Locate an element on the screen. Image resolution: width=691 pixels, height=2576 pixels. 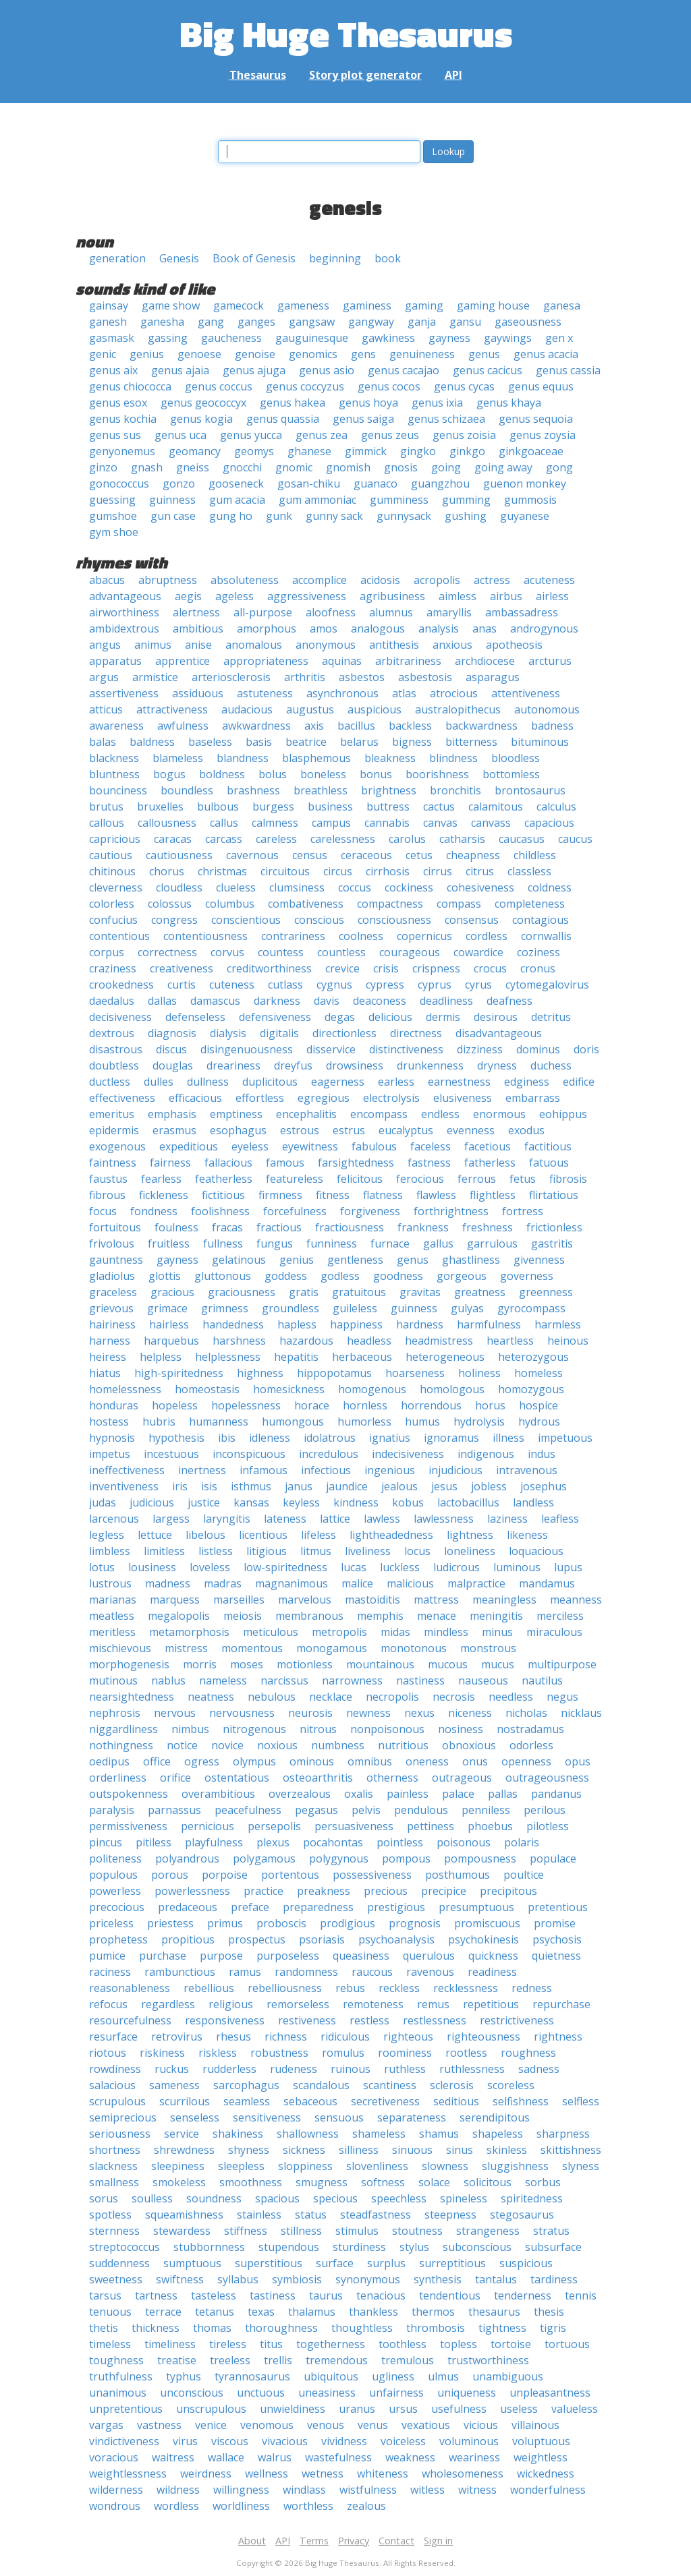
homelessness is located at coordinates (125, 1389).